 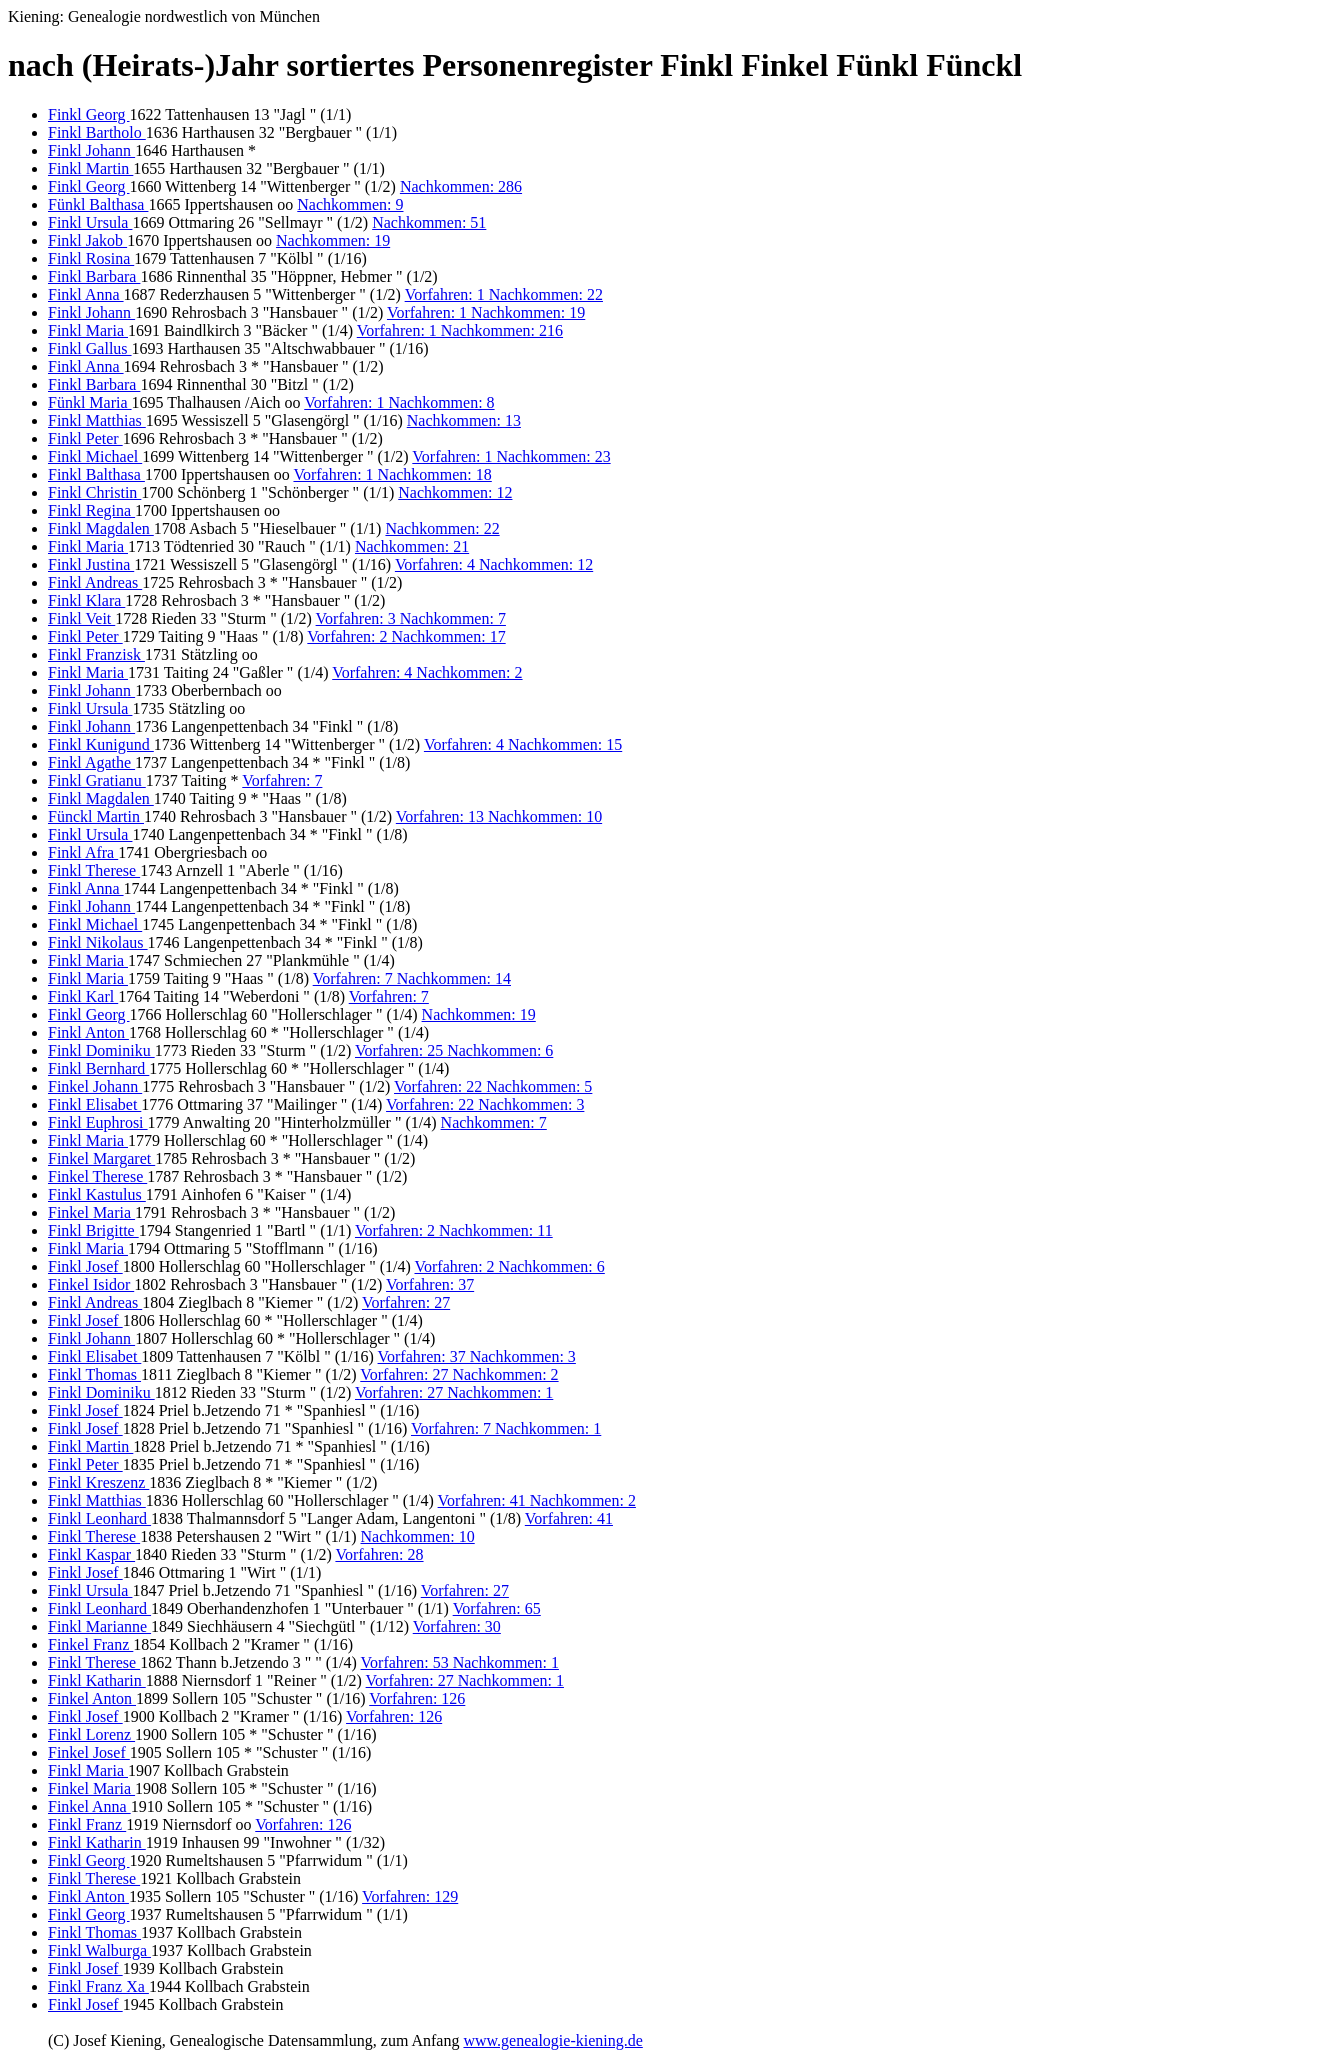 I want to click on Finkl Maria, so click(x=88, y=330).